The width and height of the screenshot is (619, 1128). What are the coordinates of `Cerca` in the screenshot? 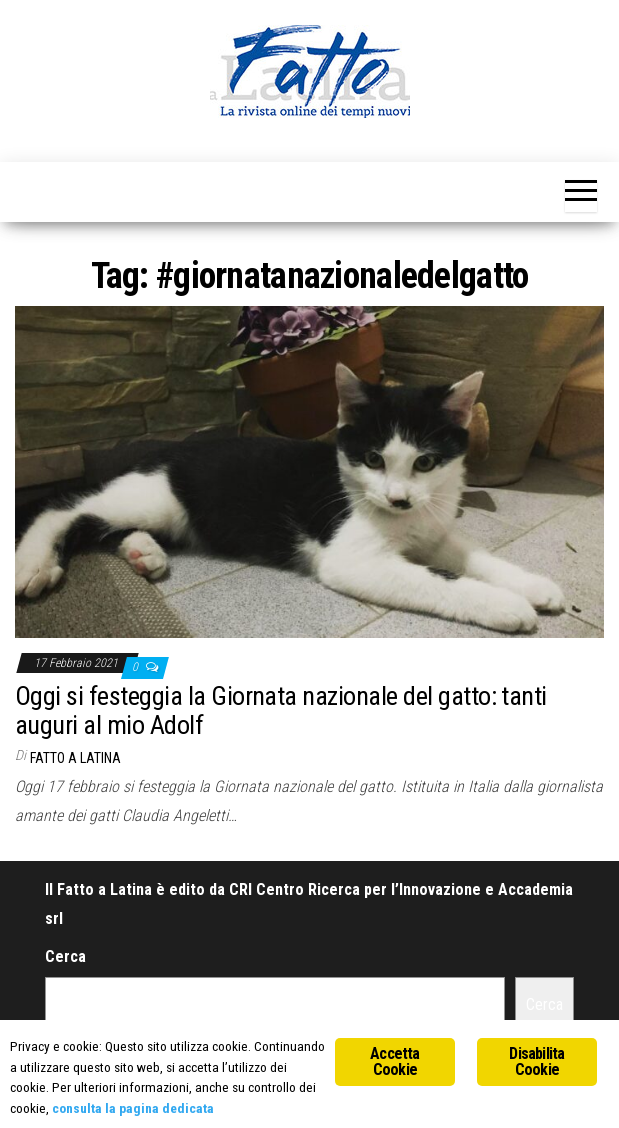 It's located at (65, 956).